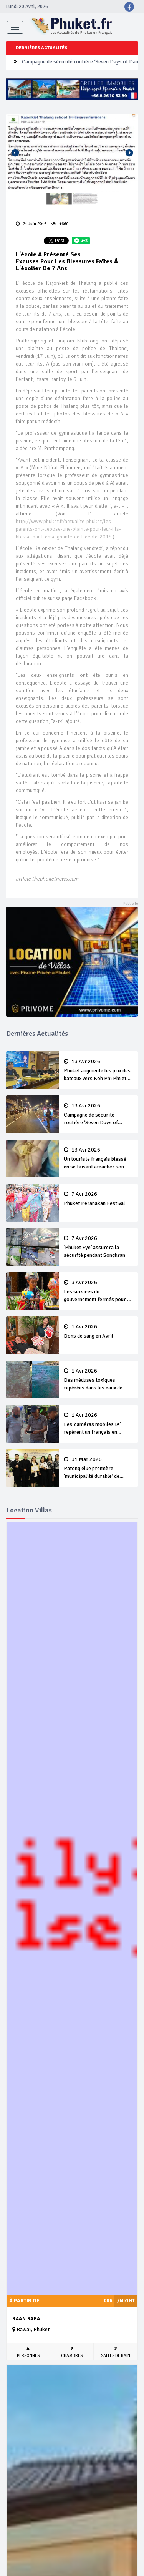 Image resolution: width=144 pixels, height=2576 pixels. Describe the element at coordinates (98, 1468) in the screenshot. I see `Patong élue première ‘municipalité durable’ de Thaïlande en 2025` at that location.